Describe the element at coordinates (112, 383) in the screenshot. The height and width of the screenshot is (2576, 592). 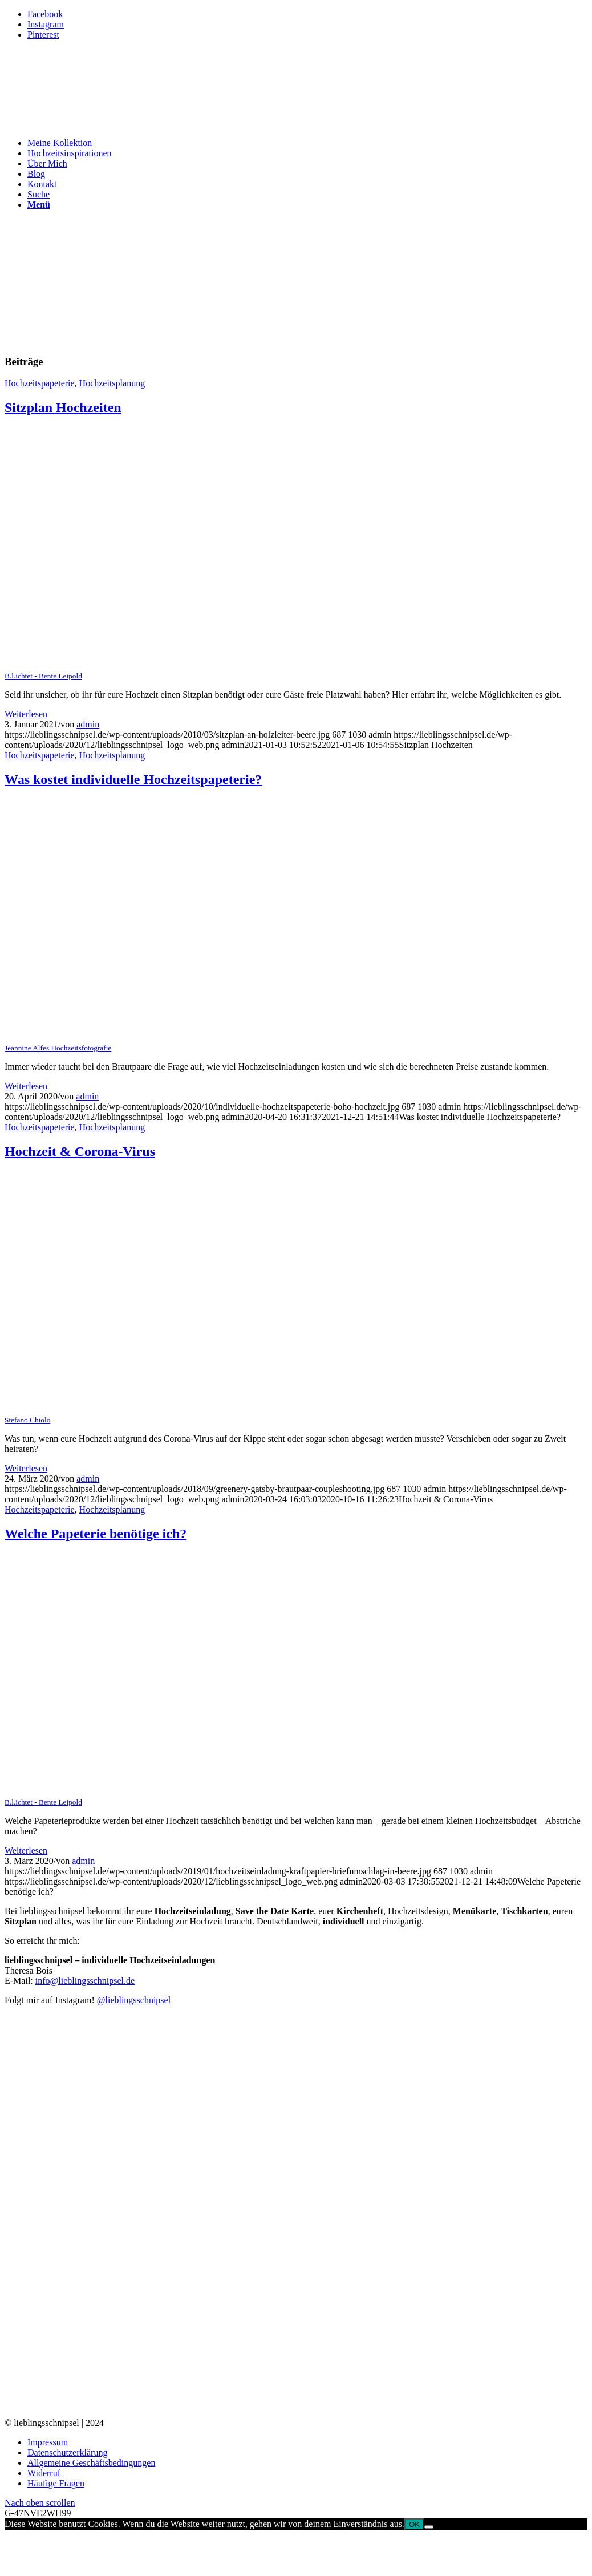
I see `Hochzeitsplanung` at that location.